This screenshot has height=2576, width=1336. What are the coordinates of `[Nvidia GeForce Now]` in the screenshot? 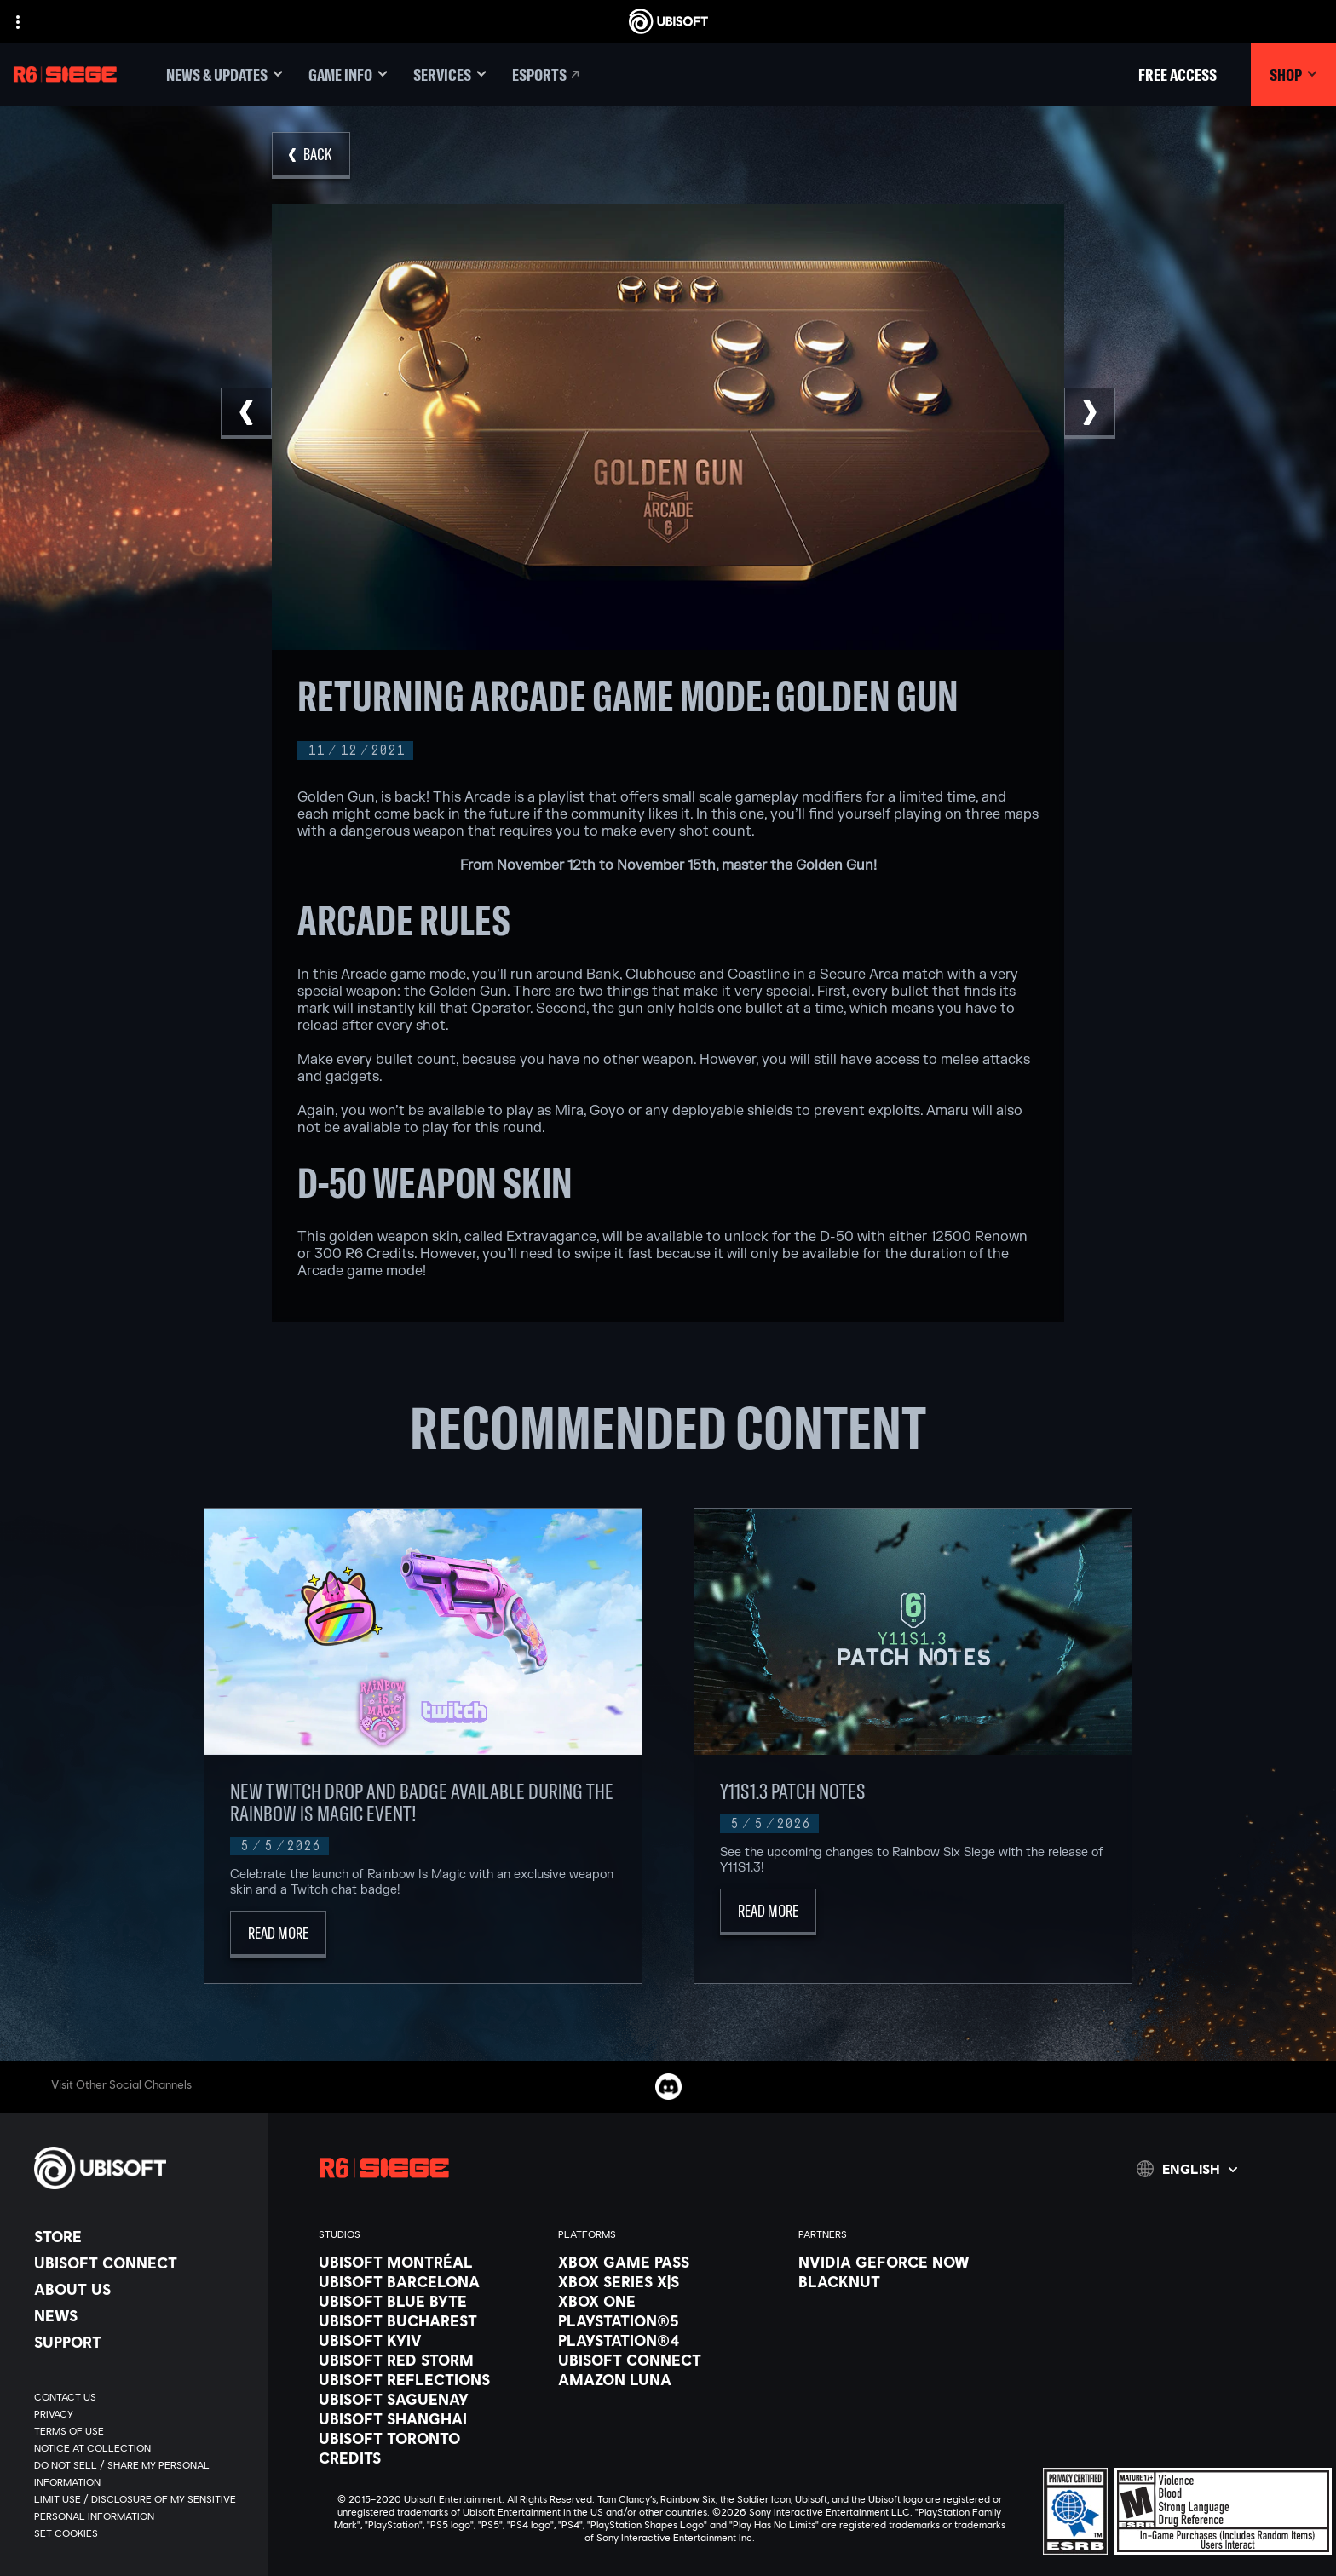 It's located at (909, 2261).